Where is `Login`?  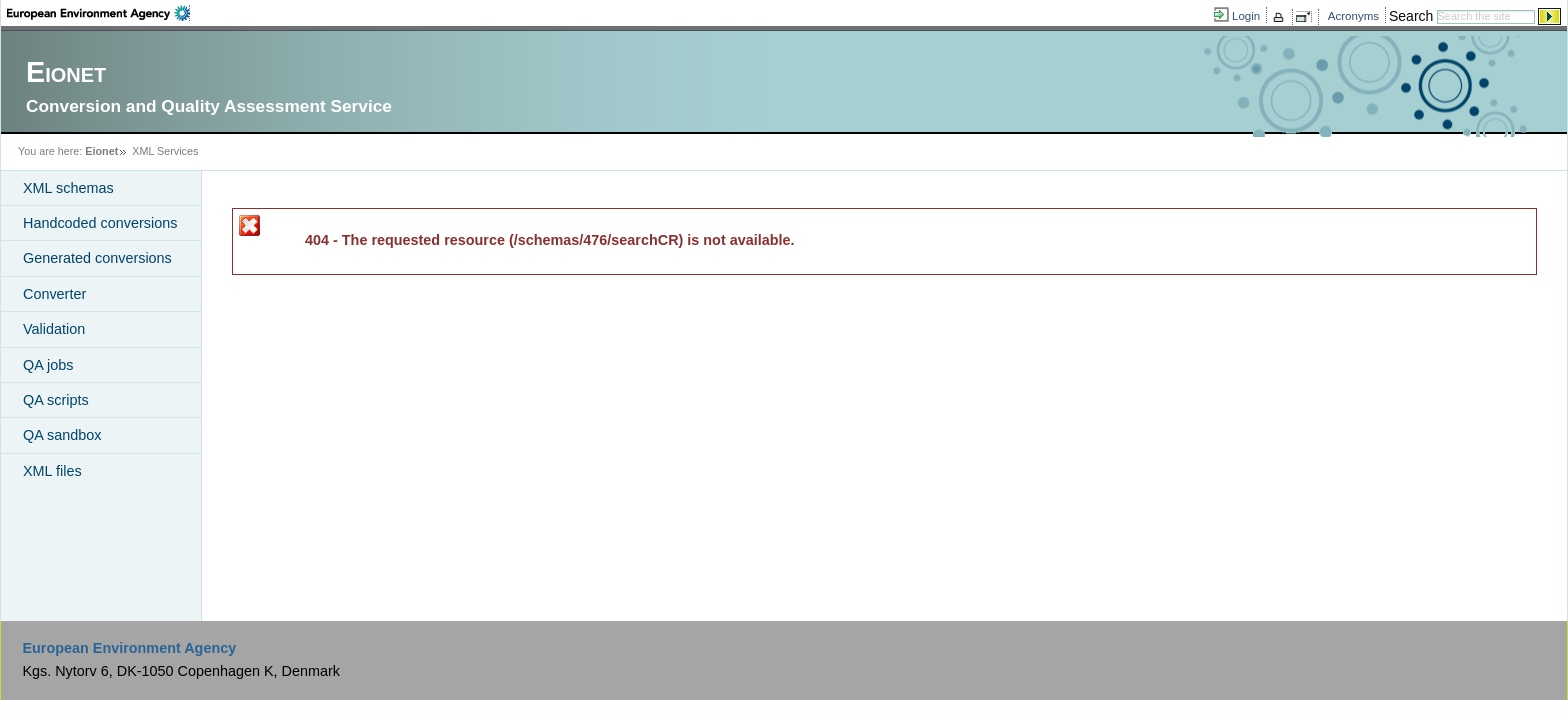 Login is located at coordinates (1246, 16).